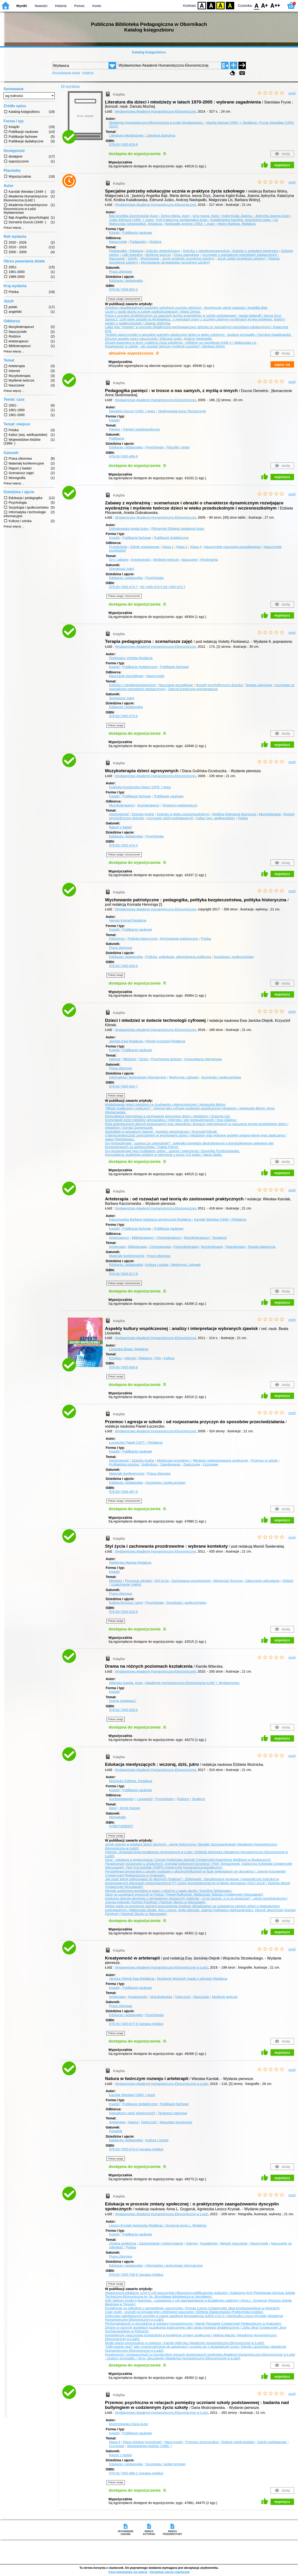 This screenshot has width=298, height=2576. What do you see at coordinates (128, 2424) in the screenshot?
I see `Modrzejewska Daria` at bounding box center [128, 2424].